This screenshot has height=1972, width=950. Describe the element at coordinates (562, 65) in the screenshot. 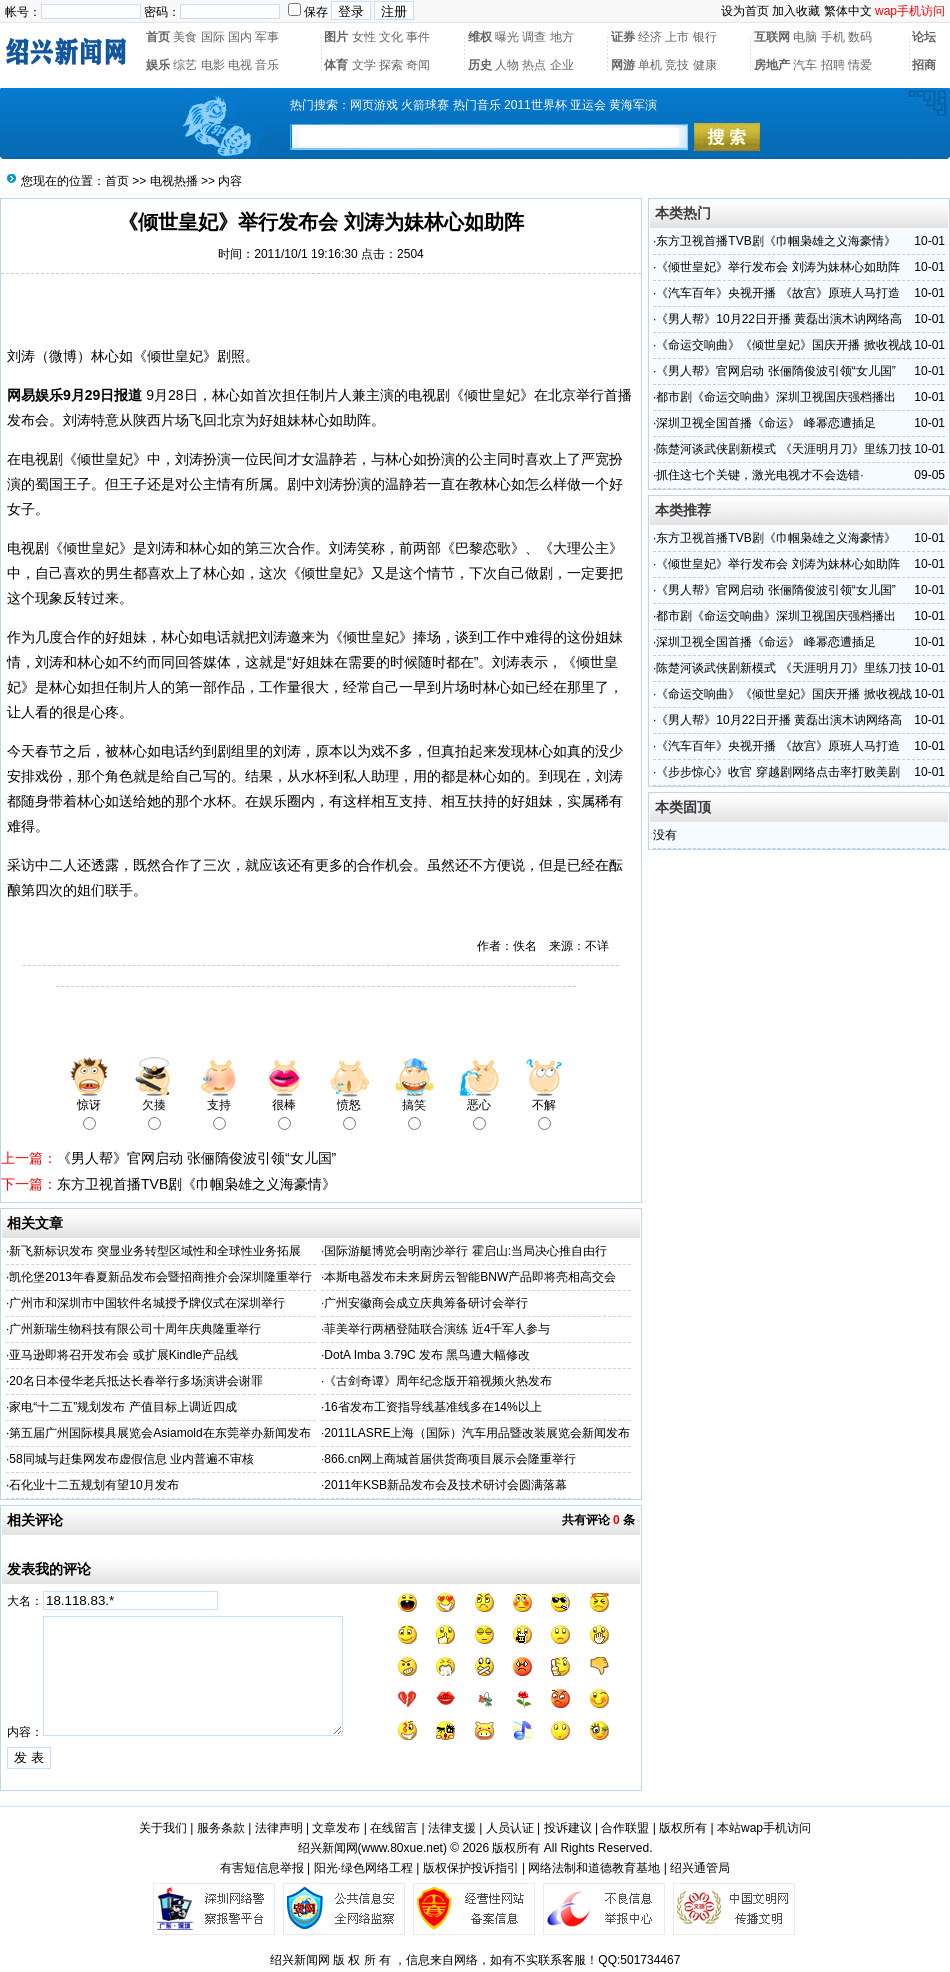

I see `企业` at that location.